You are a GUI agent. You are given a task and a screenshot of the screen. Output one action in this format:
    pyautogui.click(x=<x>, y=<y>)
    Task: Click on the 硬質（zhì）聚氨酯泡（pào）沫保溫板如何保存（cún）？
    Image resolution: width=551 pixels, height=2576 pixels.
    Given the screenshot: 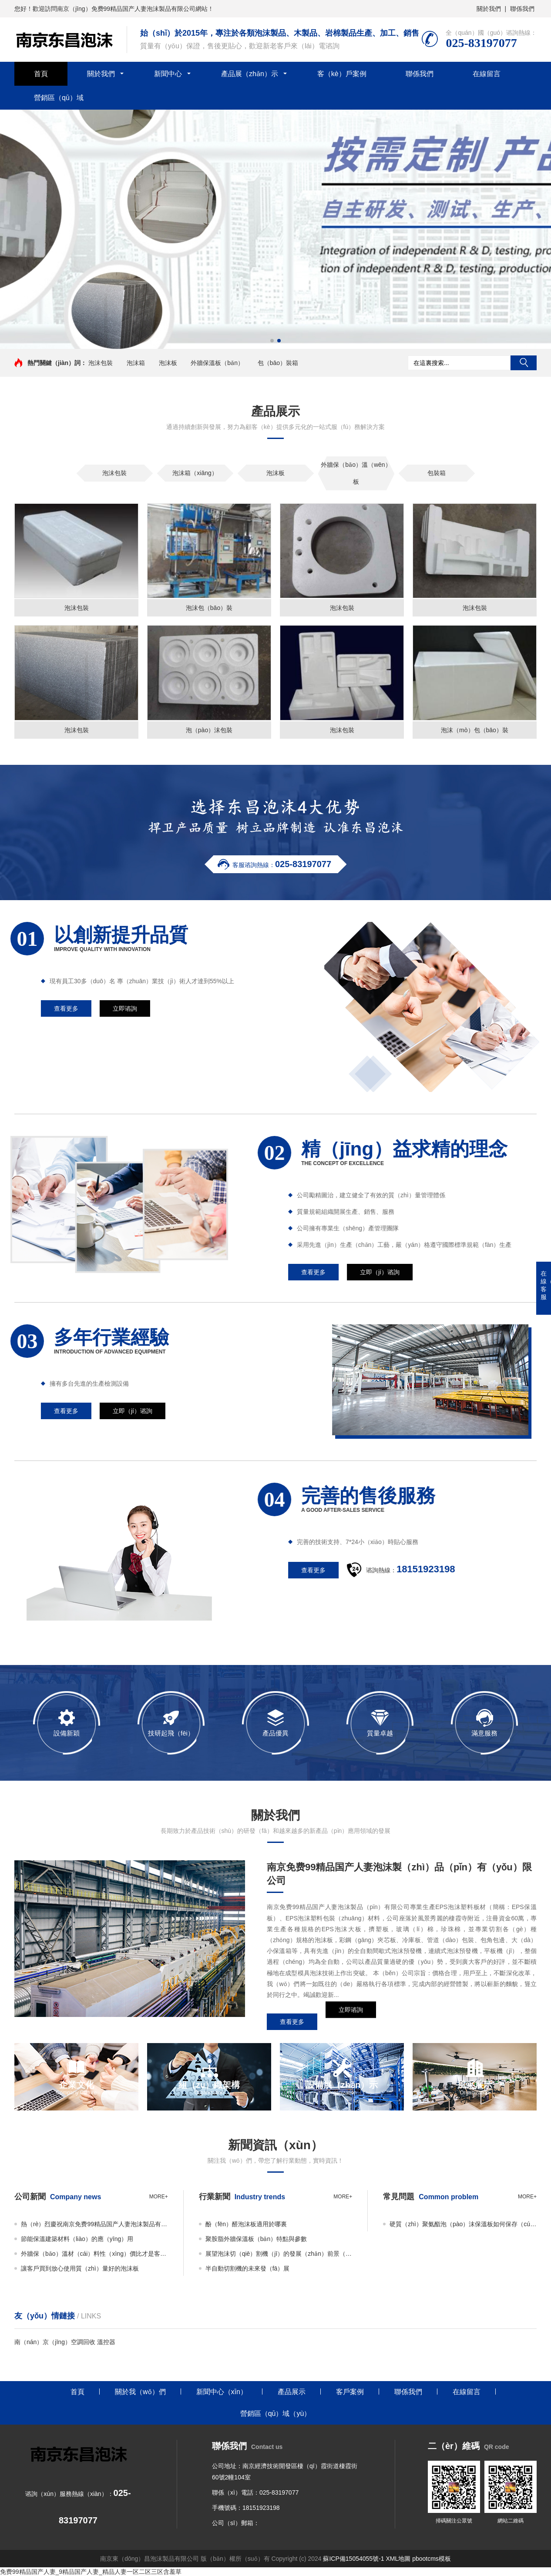 What is the action you would take?
    pyautogui.click(x=463, y=2224)
    